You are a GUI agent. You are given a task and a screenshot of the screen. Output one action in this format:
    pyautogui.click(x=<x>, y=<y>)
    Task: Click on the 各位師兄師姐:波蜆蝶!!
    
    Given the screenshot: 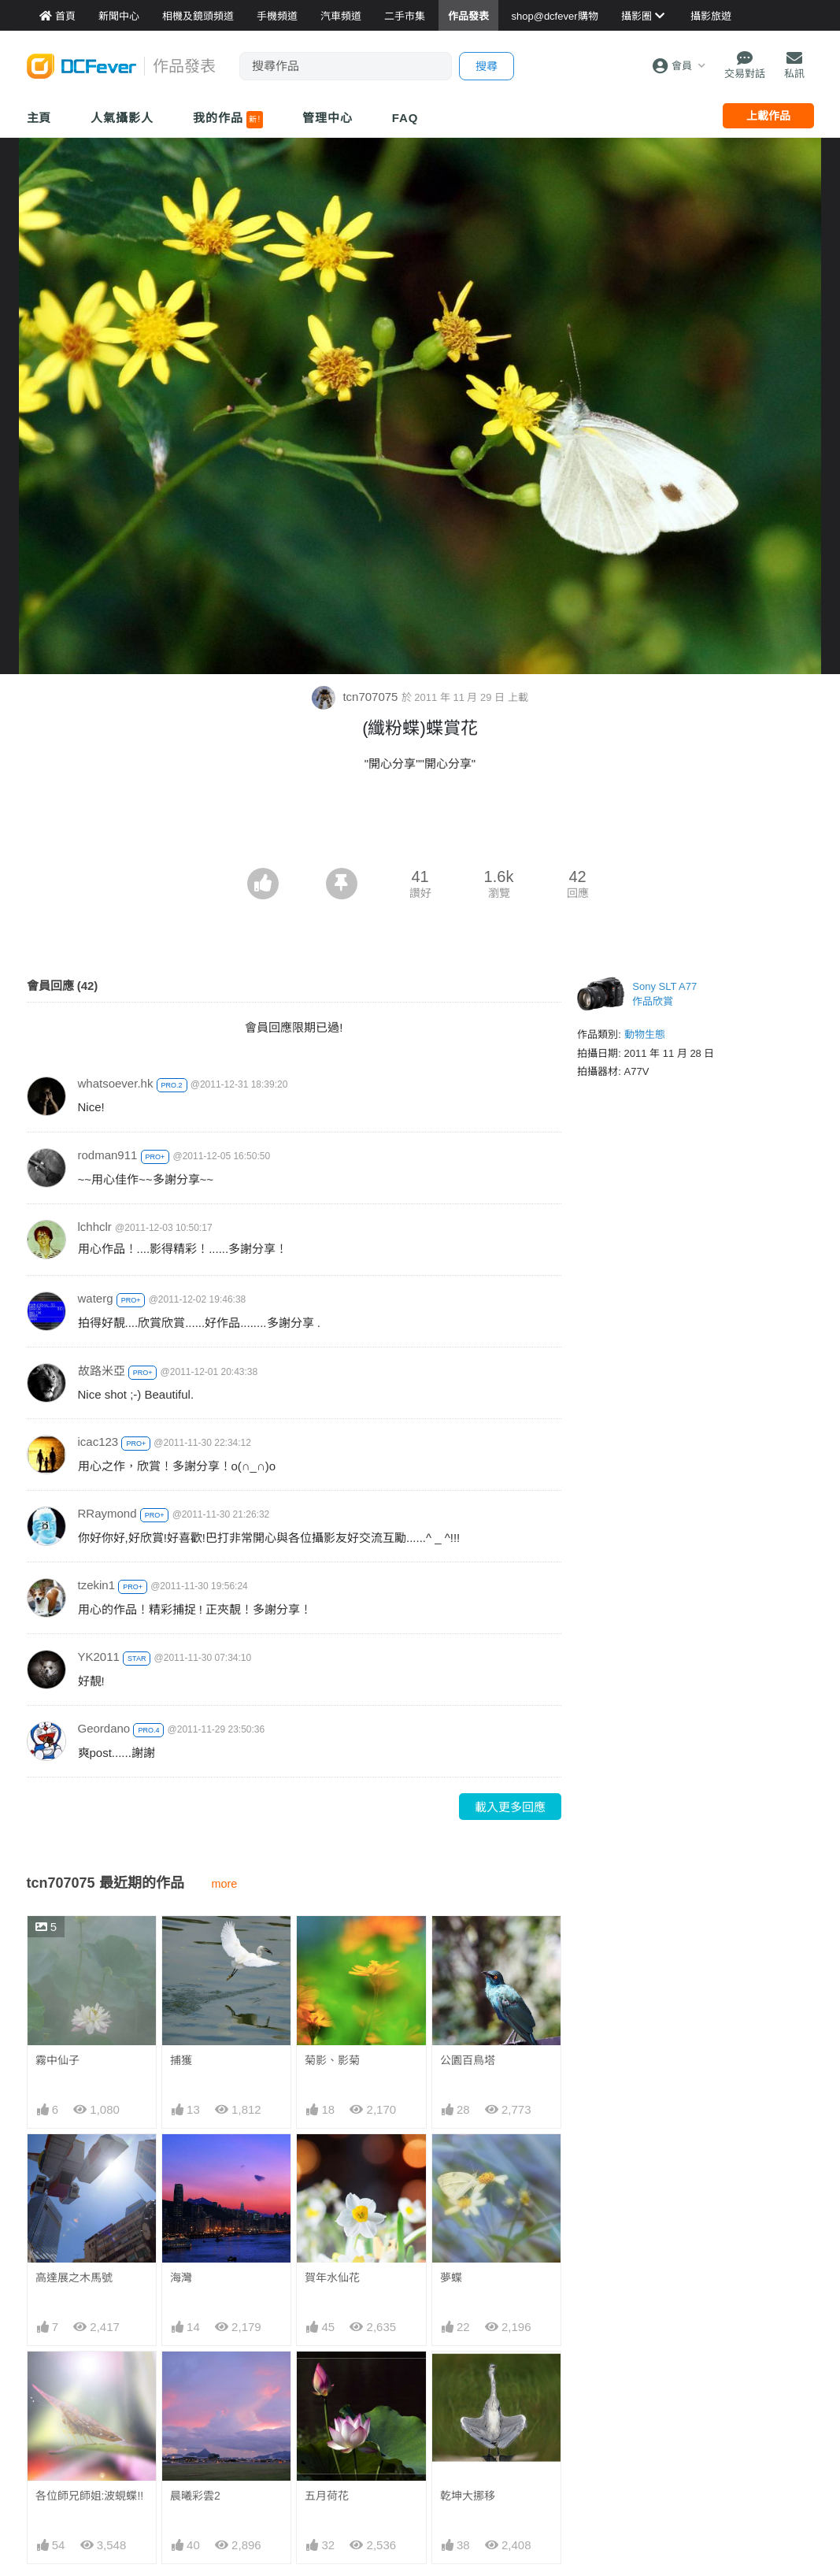 What is the action you would take?
    pyautogui.click(x=89, y=2495)
    